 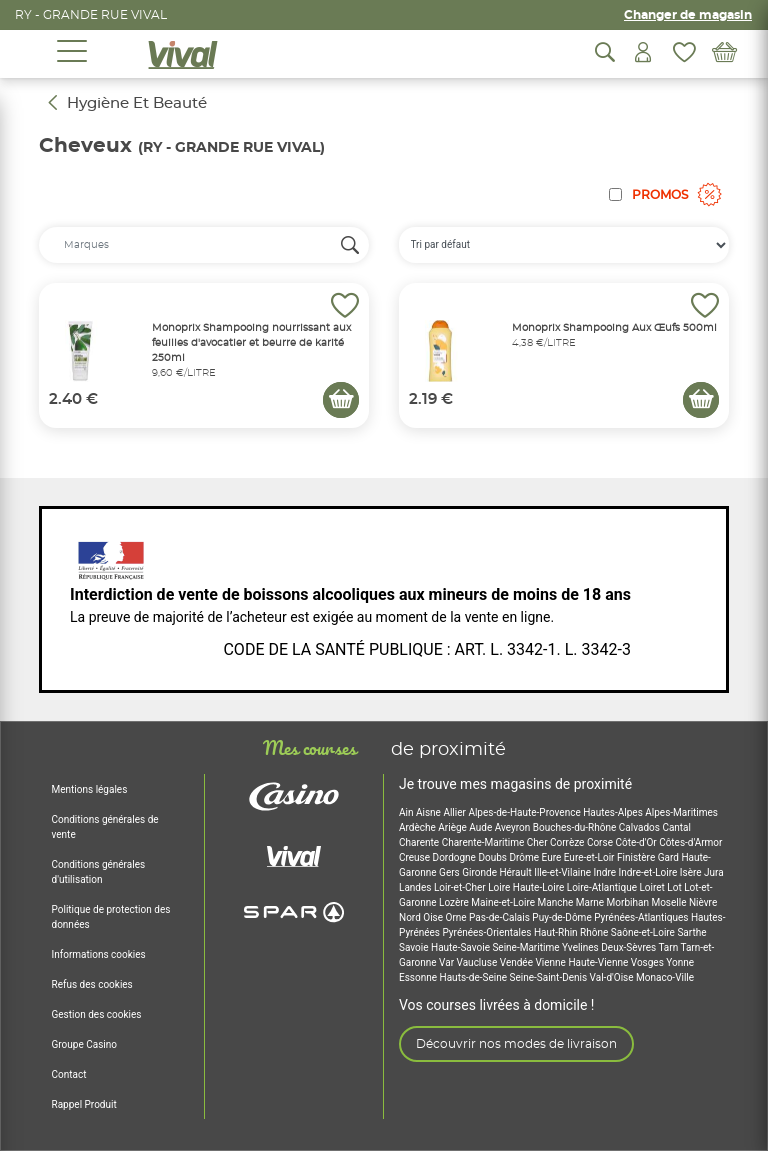 What do you see at coordinates (670, 902) in the screenshot?
I see `Moselle` at bounding box center [670, 902].